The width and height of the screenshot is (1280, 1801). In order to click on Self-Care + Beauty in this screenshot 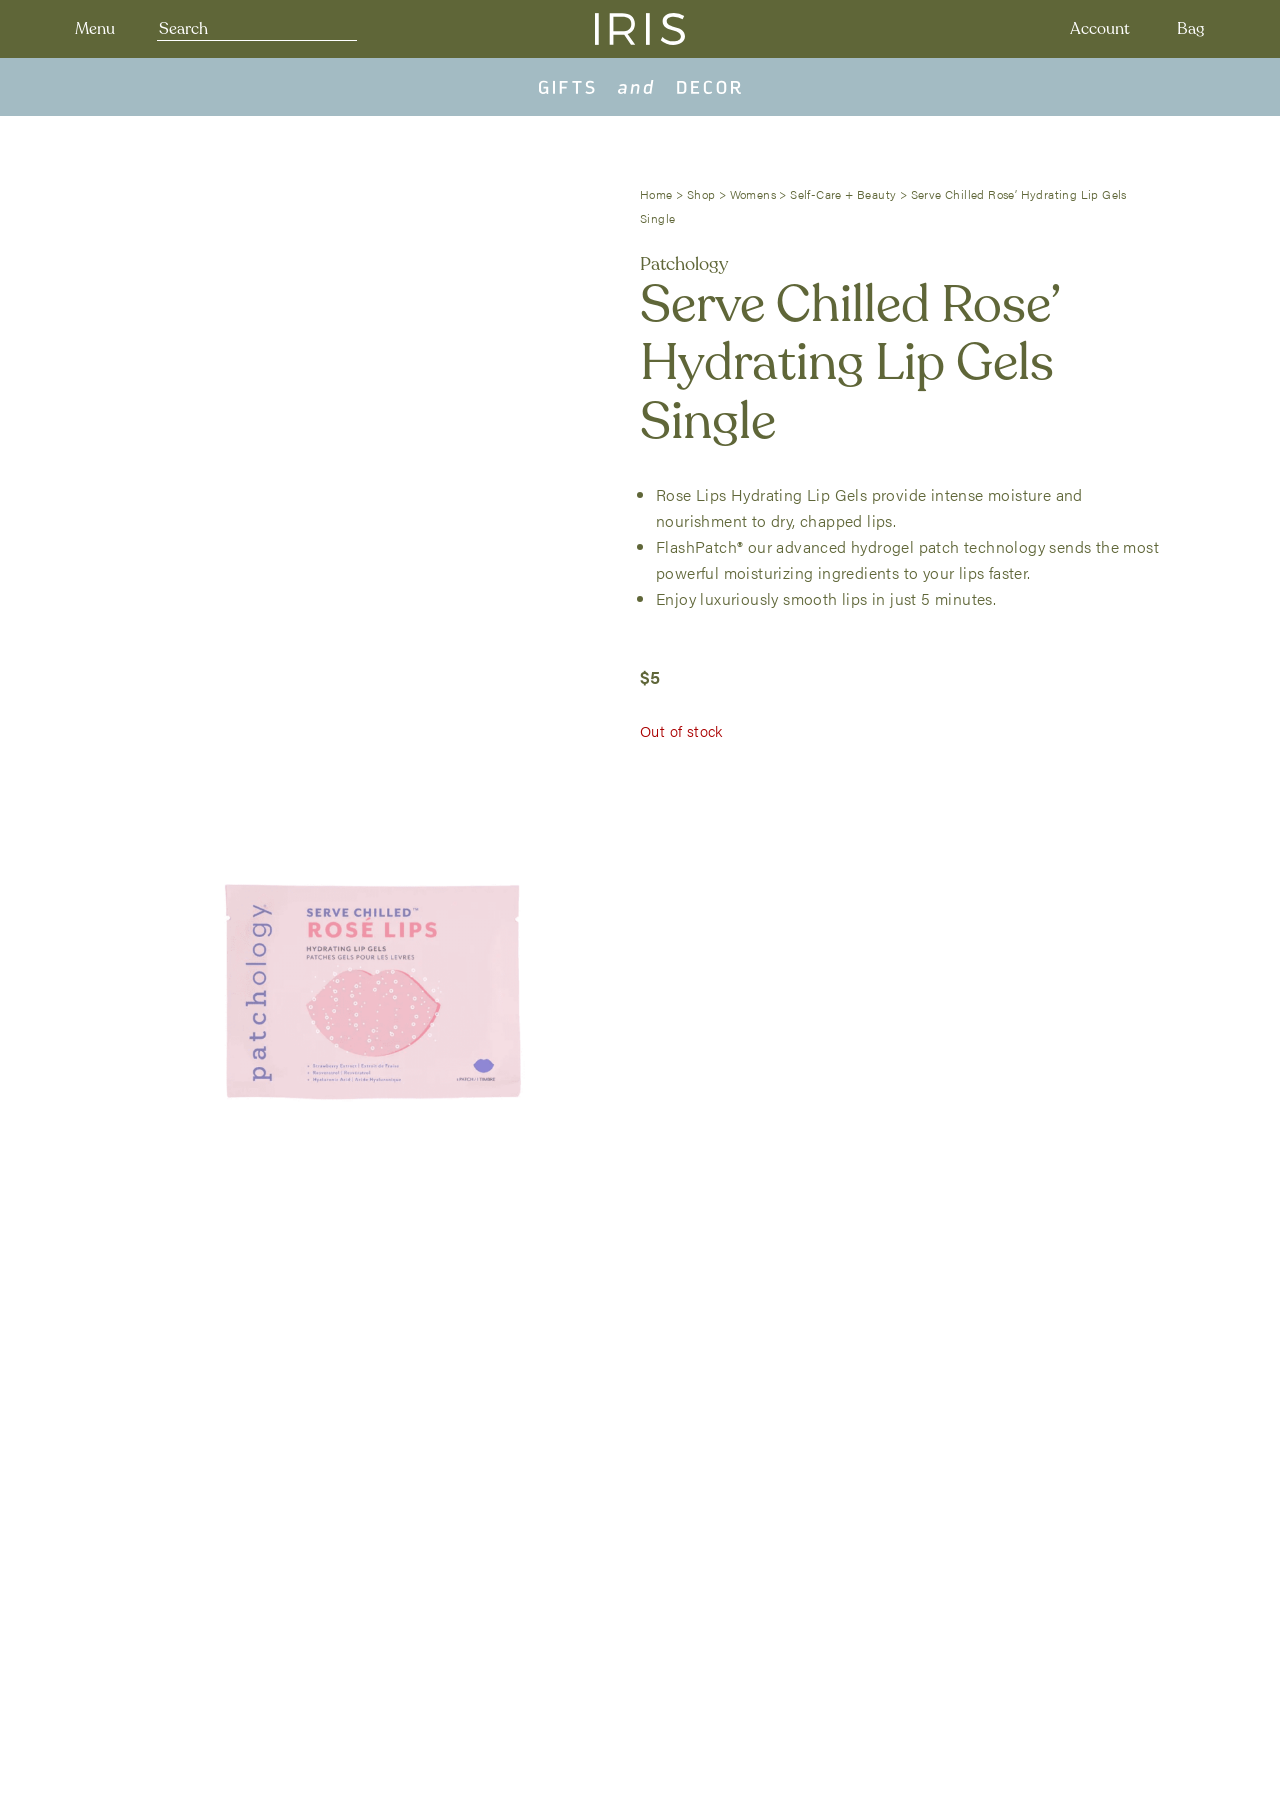, I will do `click(843, 194)`.